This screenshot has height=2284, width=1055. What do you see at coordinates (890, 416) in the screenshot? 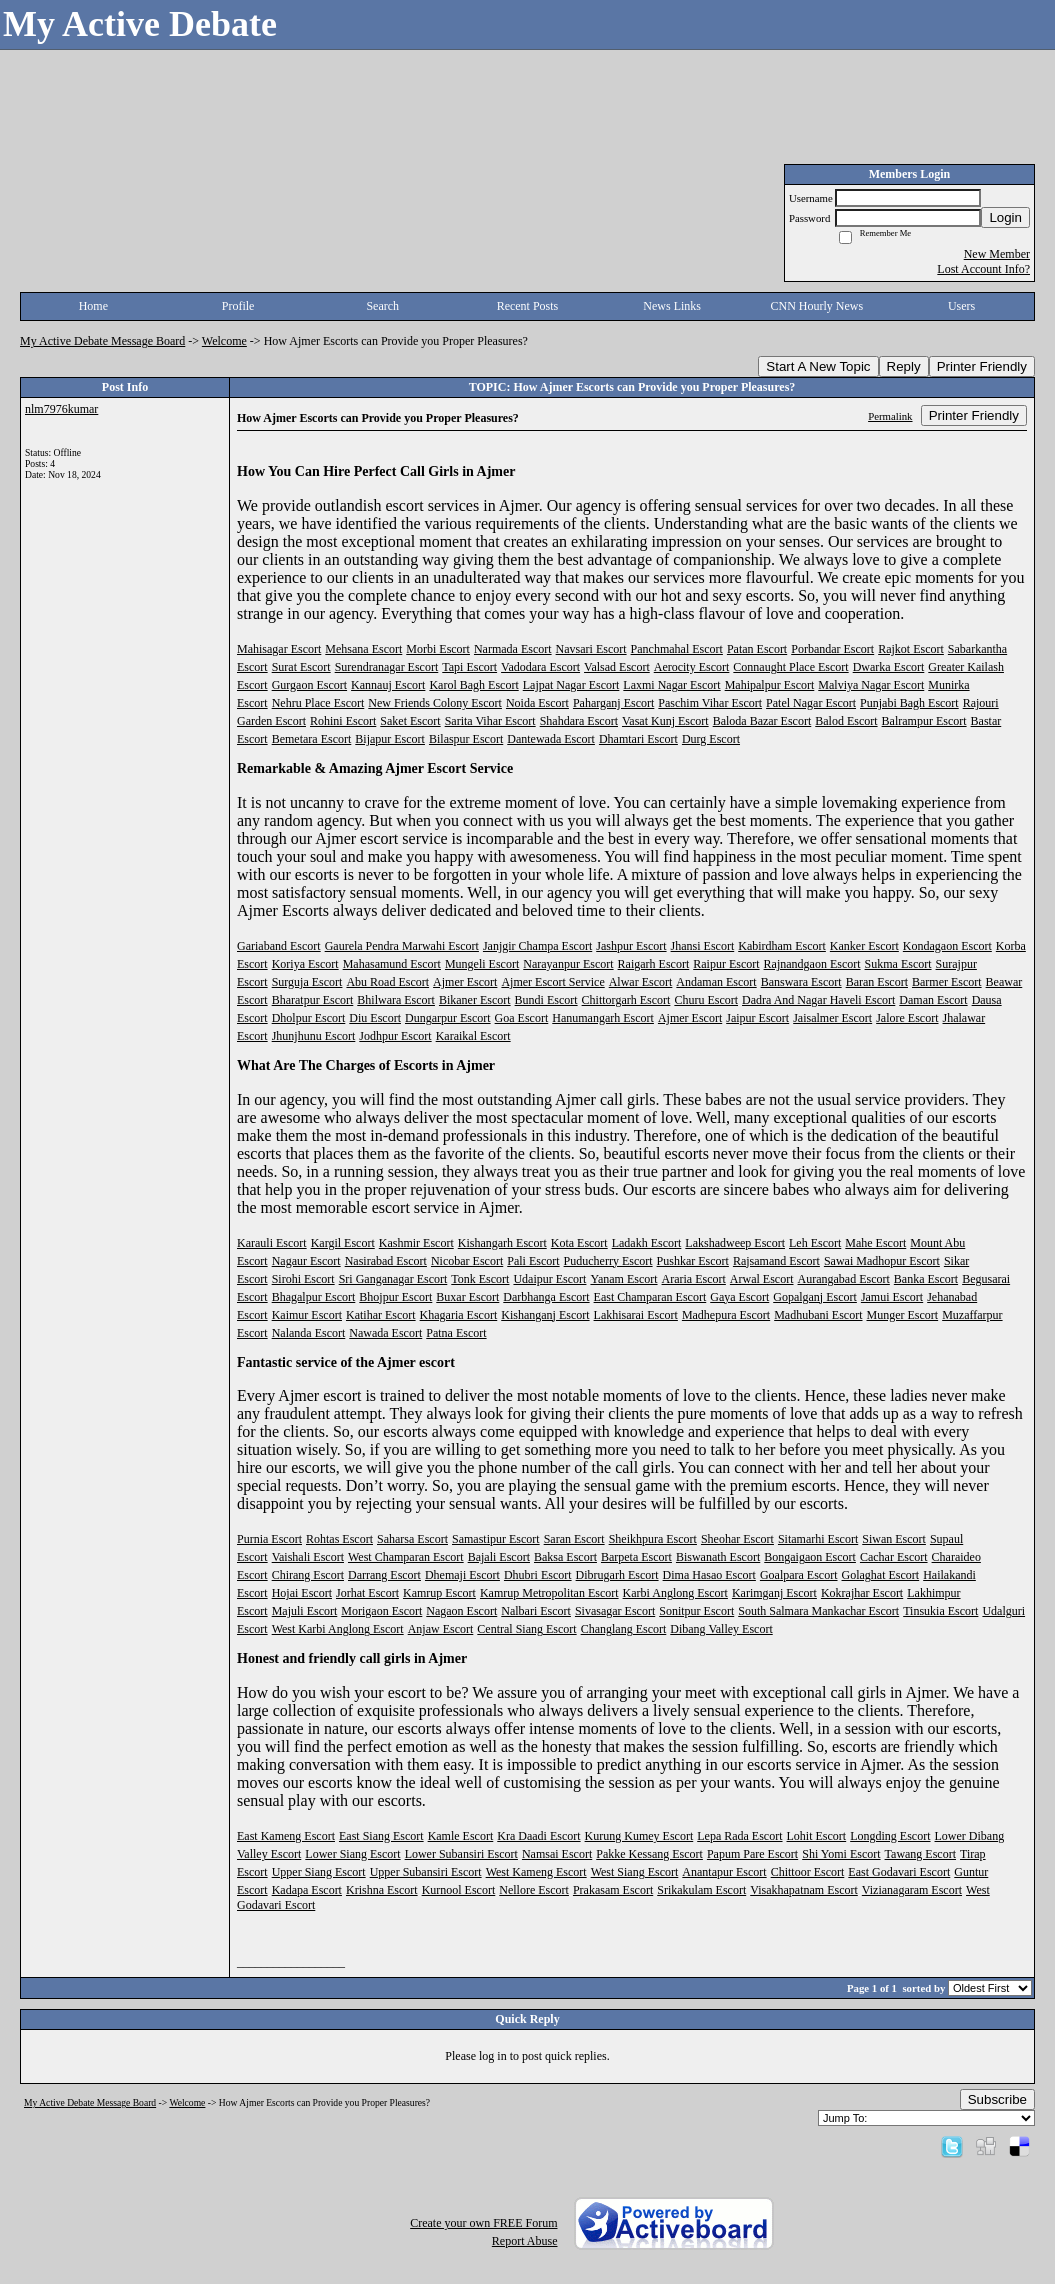
I see `Permalink` at bounding box center [890, 416].